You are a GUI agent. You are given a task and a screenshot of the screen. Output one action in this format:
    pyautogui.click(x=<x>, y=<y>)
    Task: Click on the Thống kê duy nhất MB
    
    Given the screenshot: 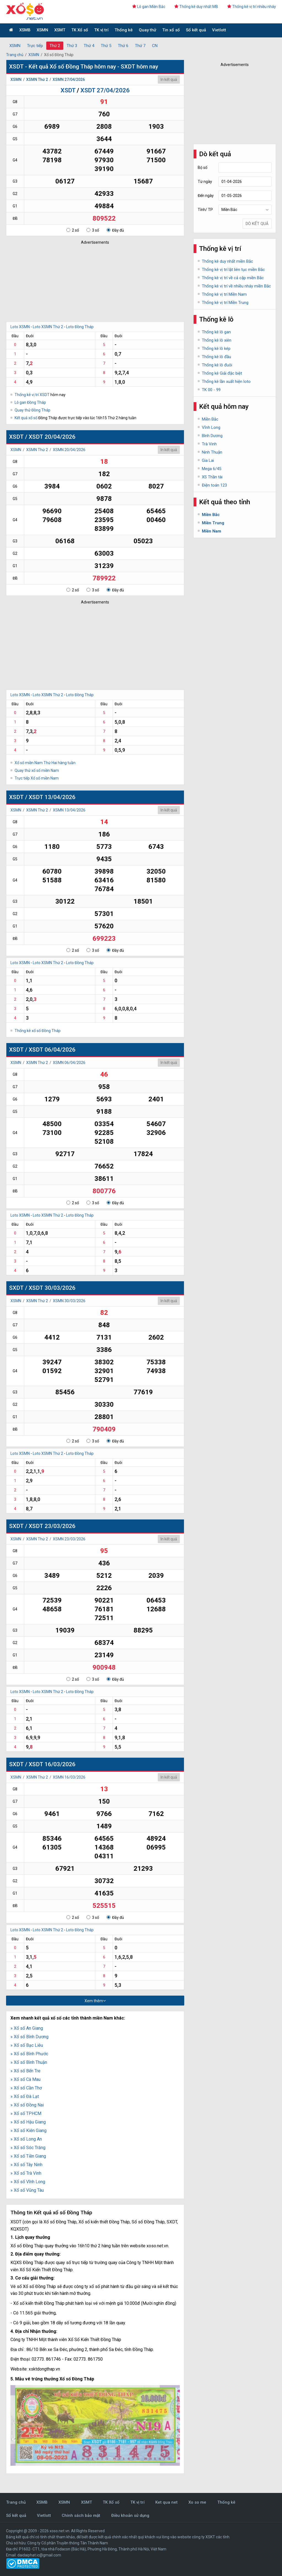 What is the action you would take?
    pyautogui.click(x=196, y=6)
    